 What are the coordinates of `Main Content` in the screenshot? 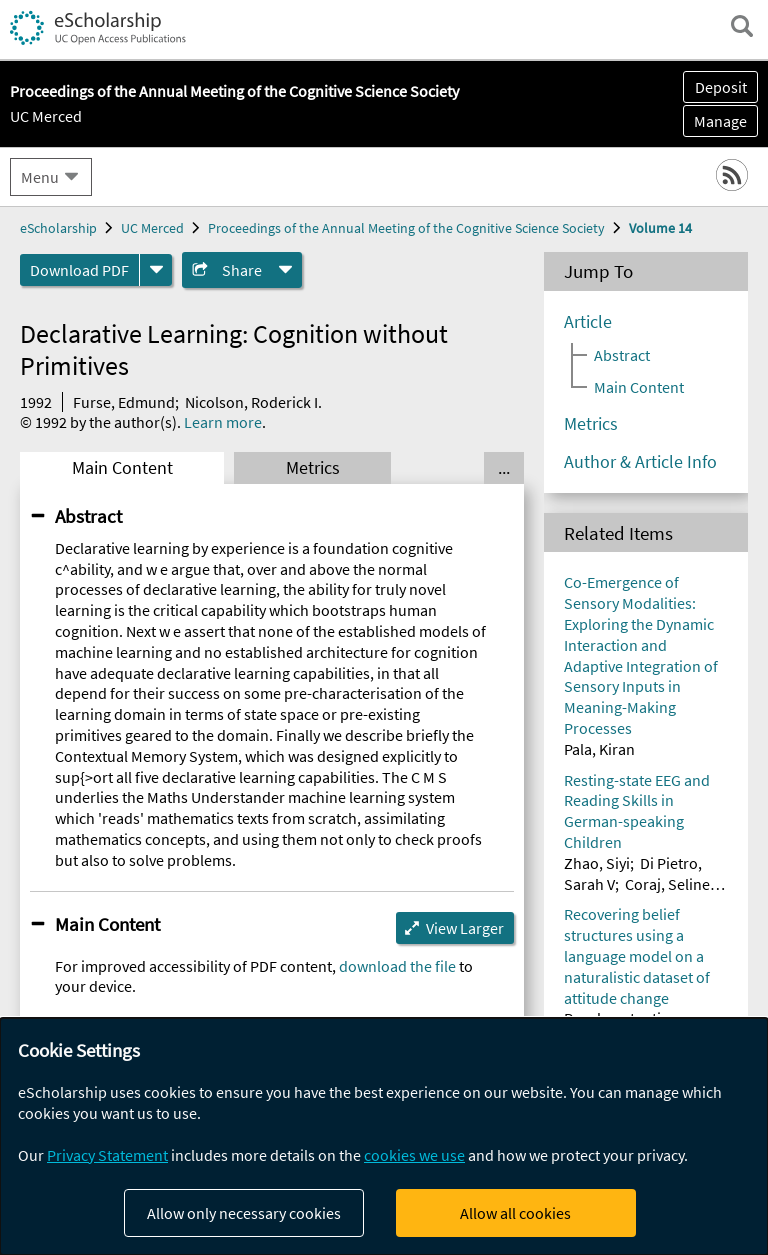 It's located at (122, 468).